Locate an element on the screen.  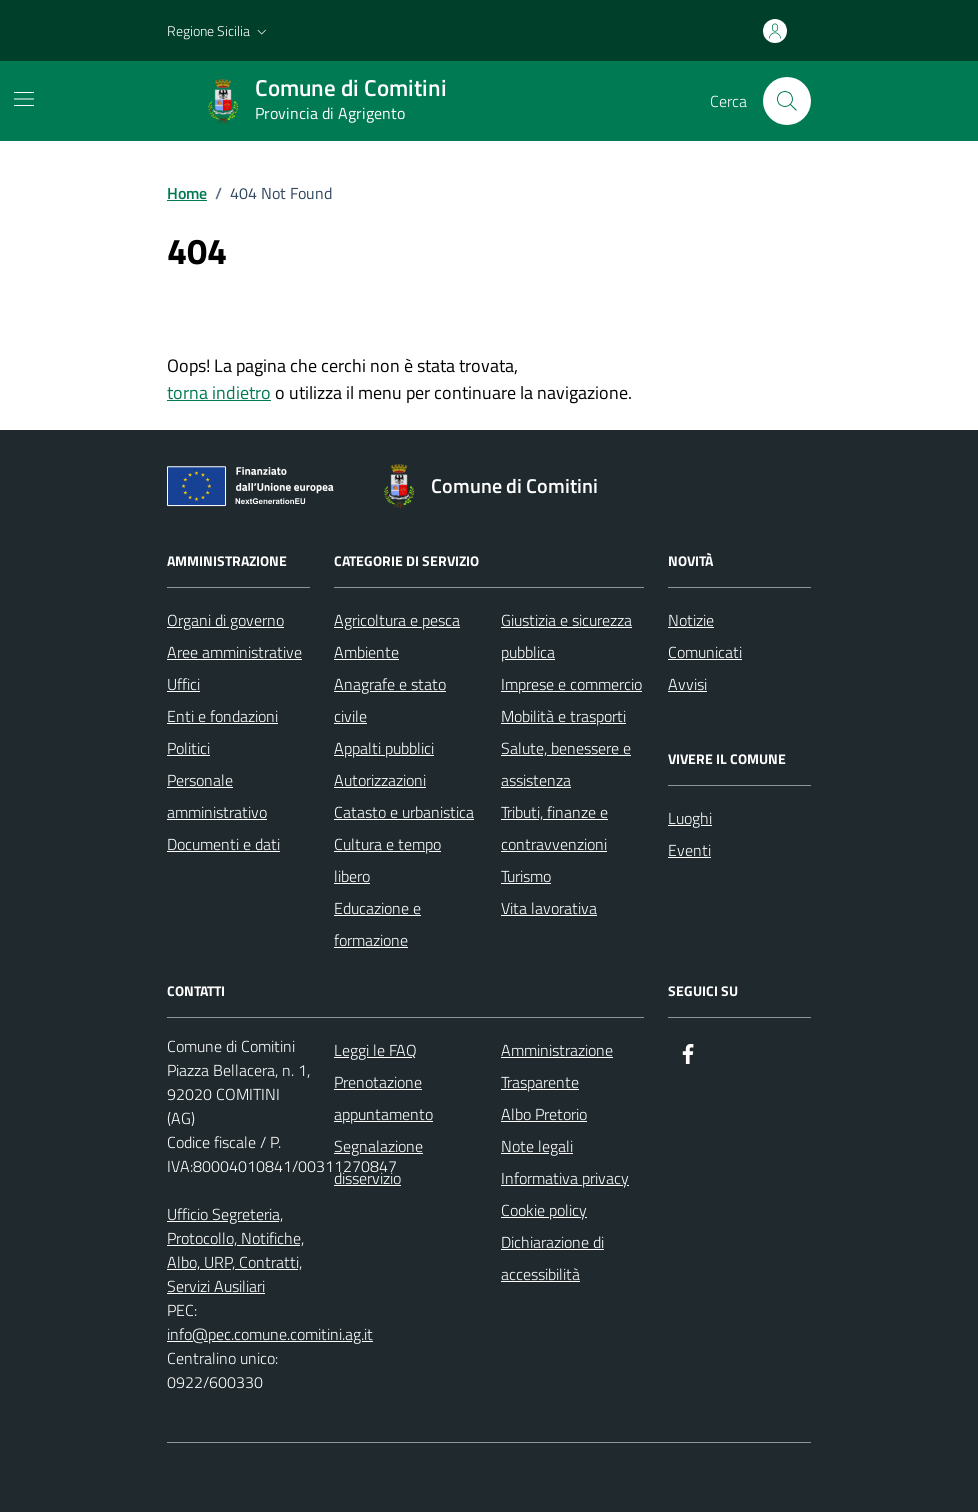
Ufficio Segreteria, Protocollo, Notifiche, Albo, URP, Contratti, Servizi Ausiliari is located at coordinates (235, 1250).